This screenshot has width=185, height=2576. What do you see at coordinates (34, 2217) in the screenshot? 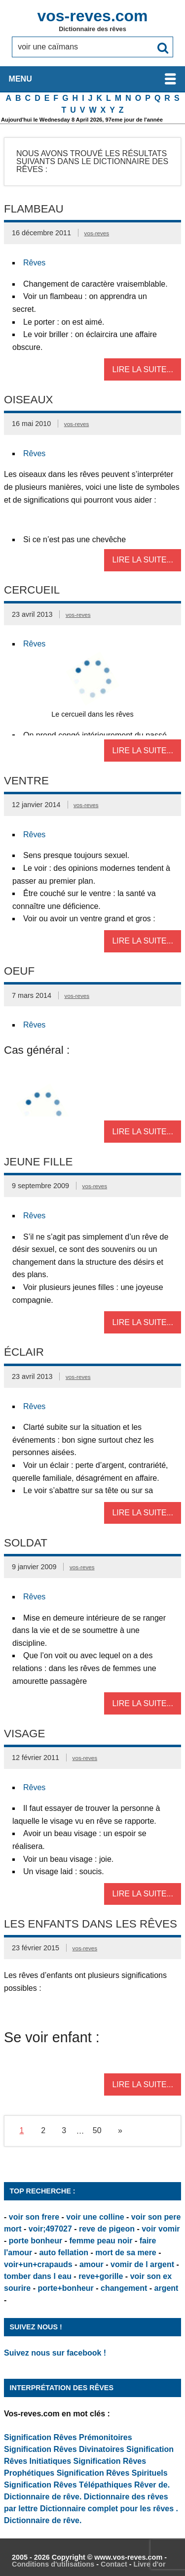
I see `voir son frere` at bounding box center [34, 2217].